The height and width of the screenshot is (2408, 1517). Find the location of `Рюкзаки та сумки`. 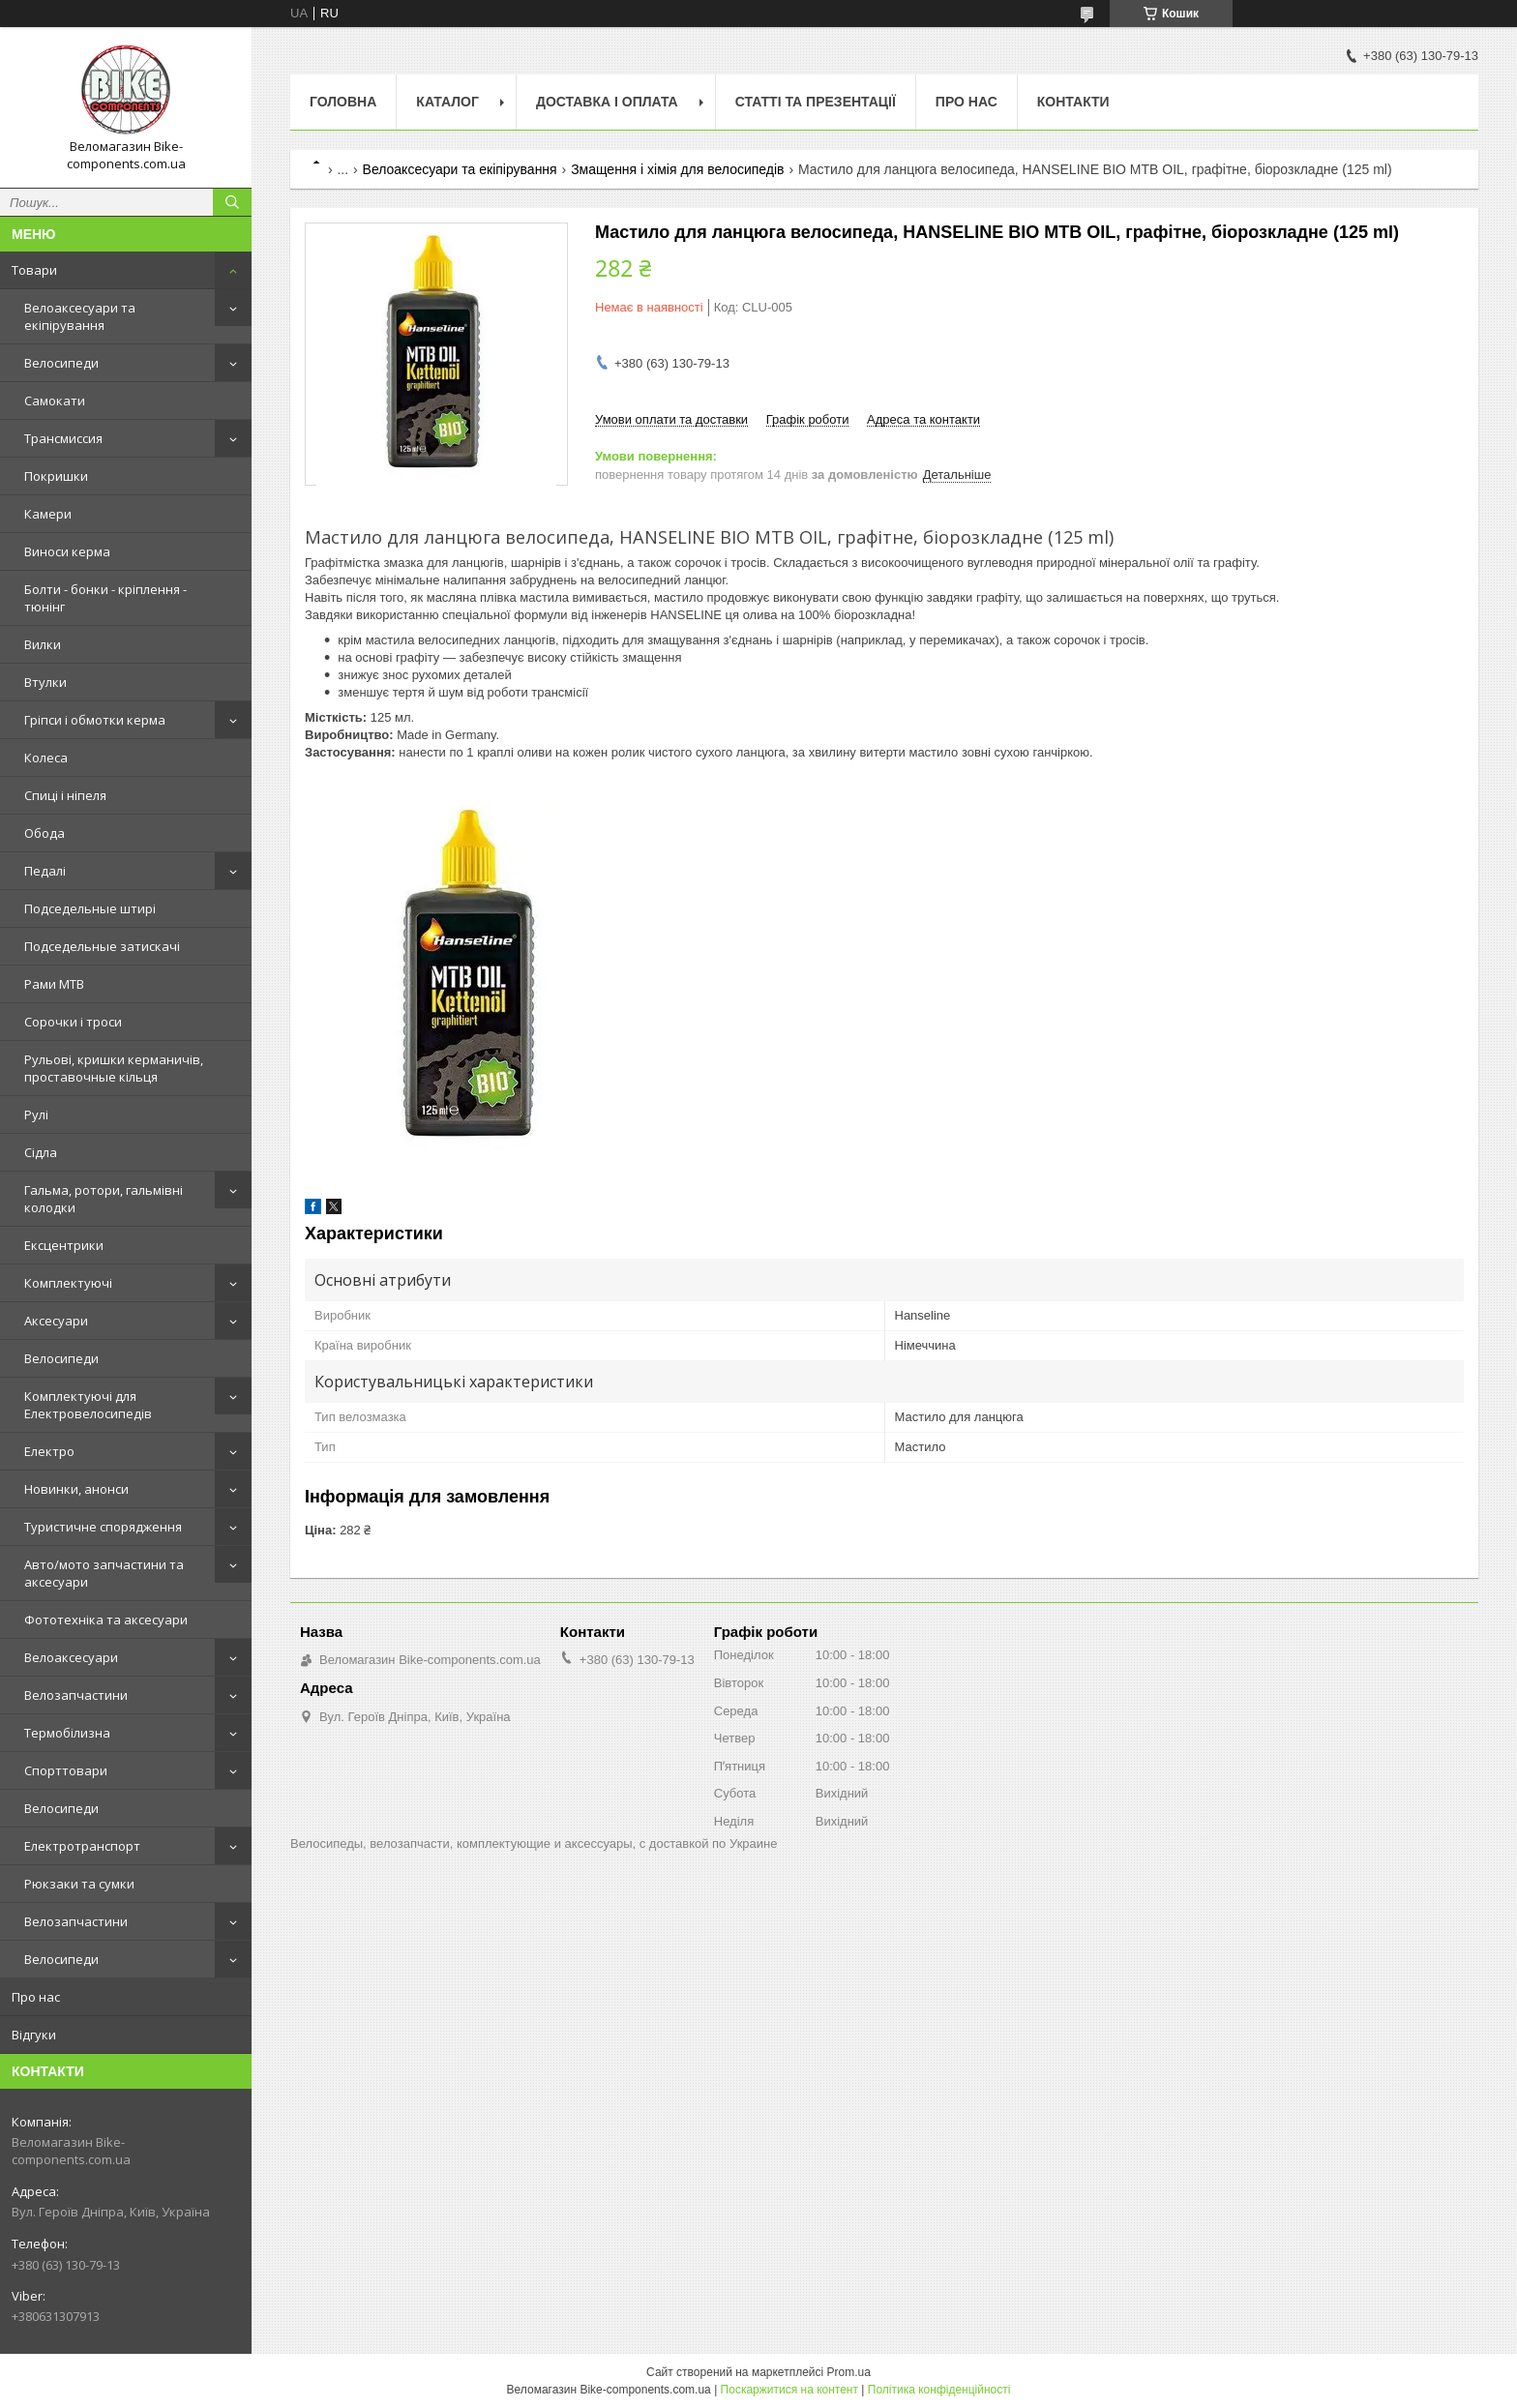

Рюкзаки та сумки is located at coordinates (79, 1883).